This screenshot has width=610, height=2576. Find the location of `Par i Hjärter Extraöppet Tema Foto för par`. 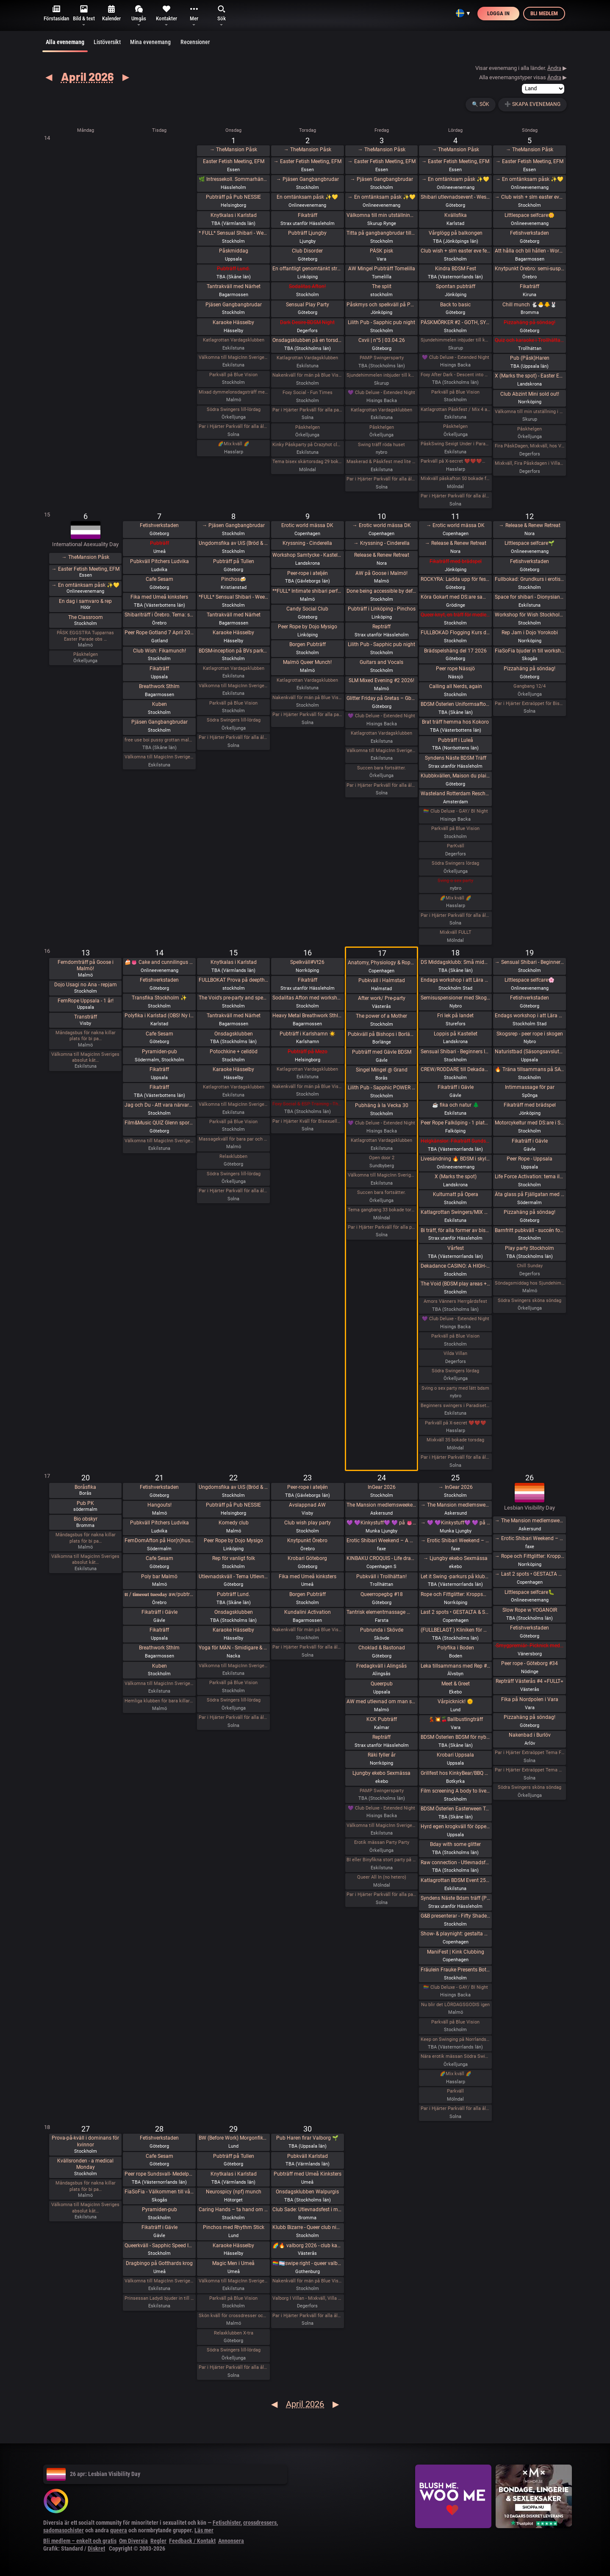

Par i Hjärter Extraöppet Tema Foto för par is located at coordinates (530, 1752).